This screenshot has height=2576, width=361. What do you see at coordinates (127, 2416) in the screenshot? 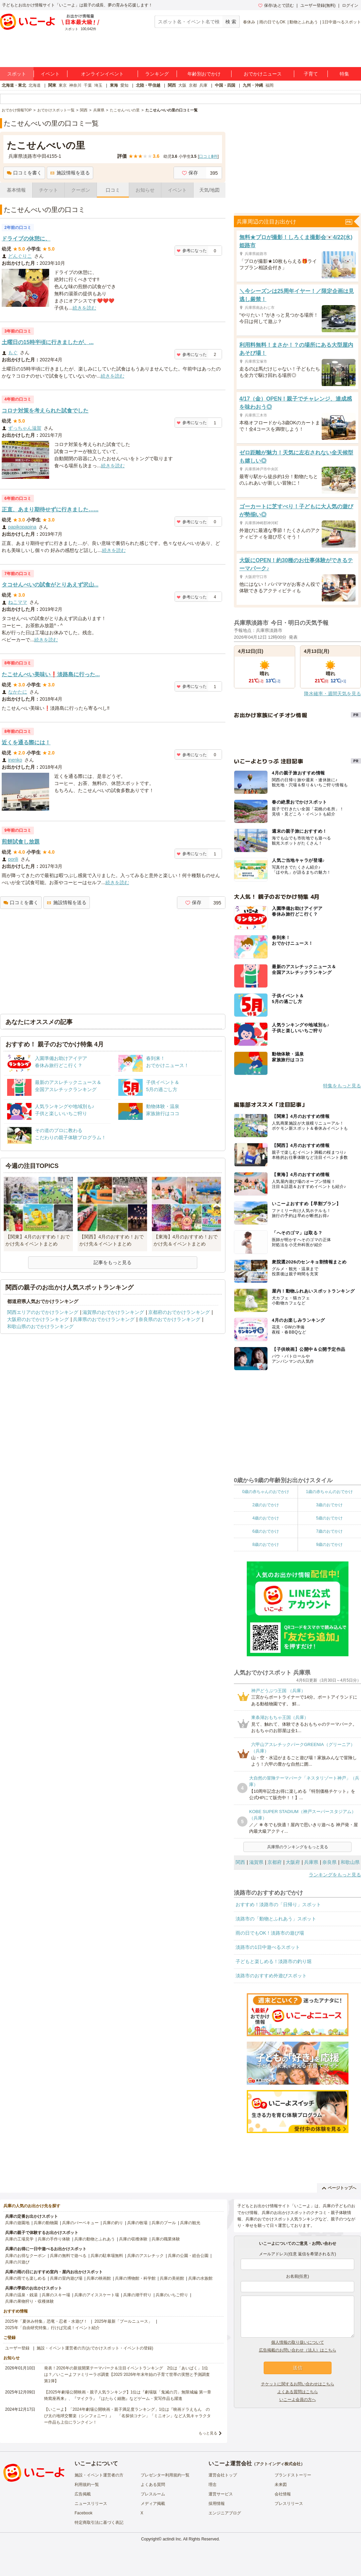
I see `【いこーよ】「2024年劇場公開映画・親子満足度ランキング」1位は『映画ドラえもん のび太の地球交響楽（シンフォニー）』 「名探偵コナン」「ミニオン」など人気キャラクター作品も上位にランクイン！` at bounding box center [127, 2416].